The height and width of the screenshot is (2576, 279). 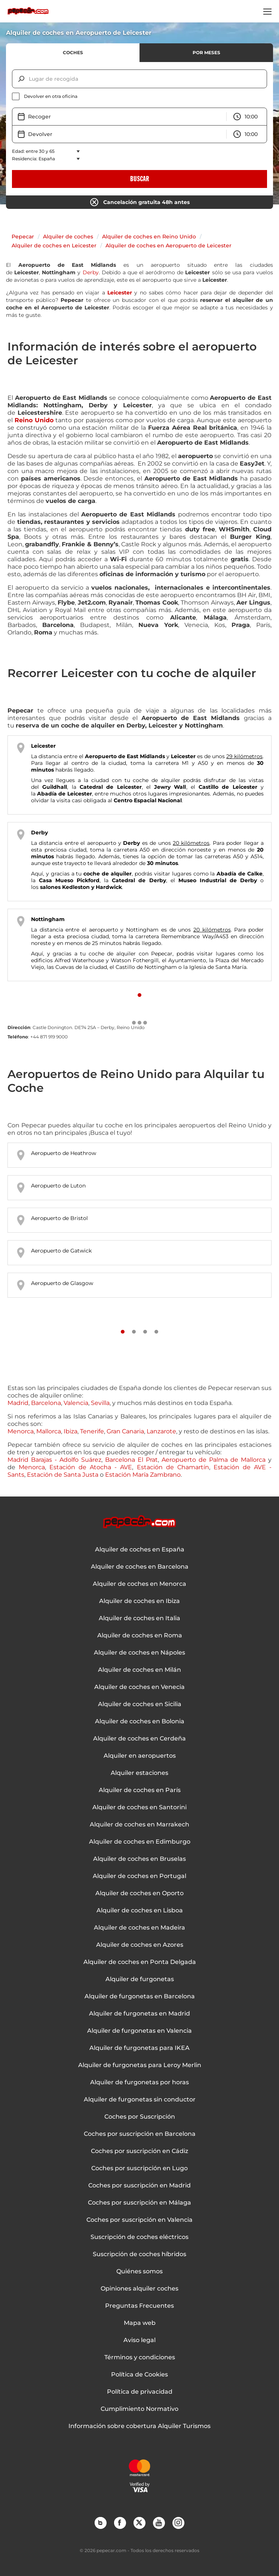 What do you see at coordinates (139, 2082) in the screenshot?
I see `Alquiler de furgonetas por horas` at bounding box center [139, 2082].